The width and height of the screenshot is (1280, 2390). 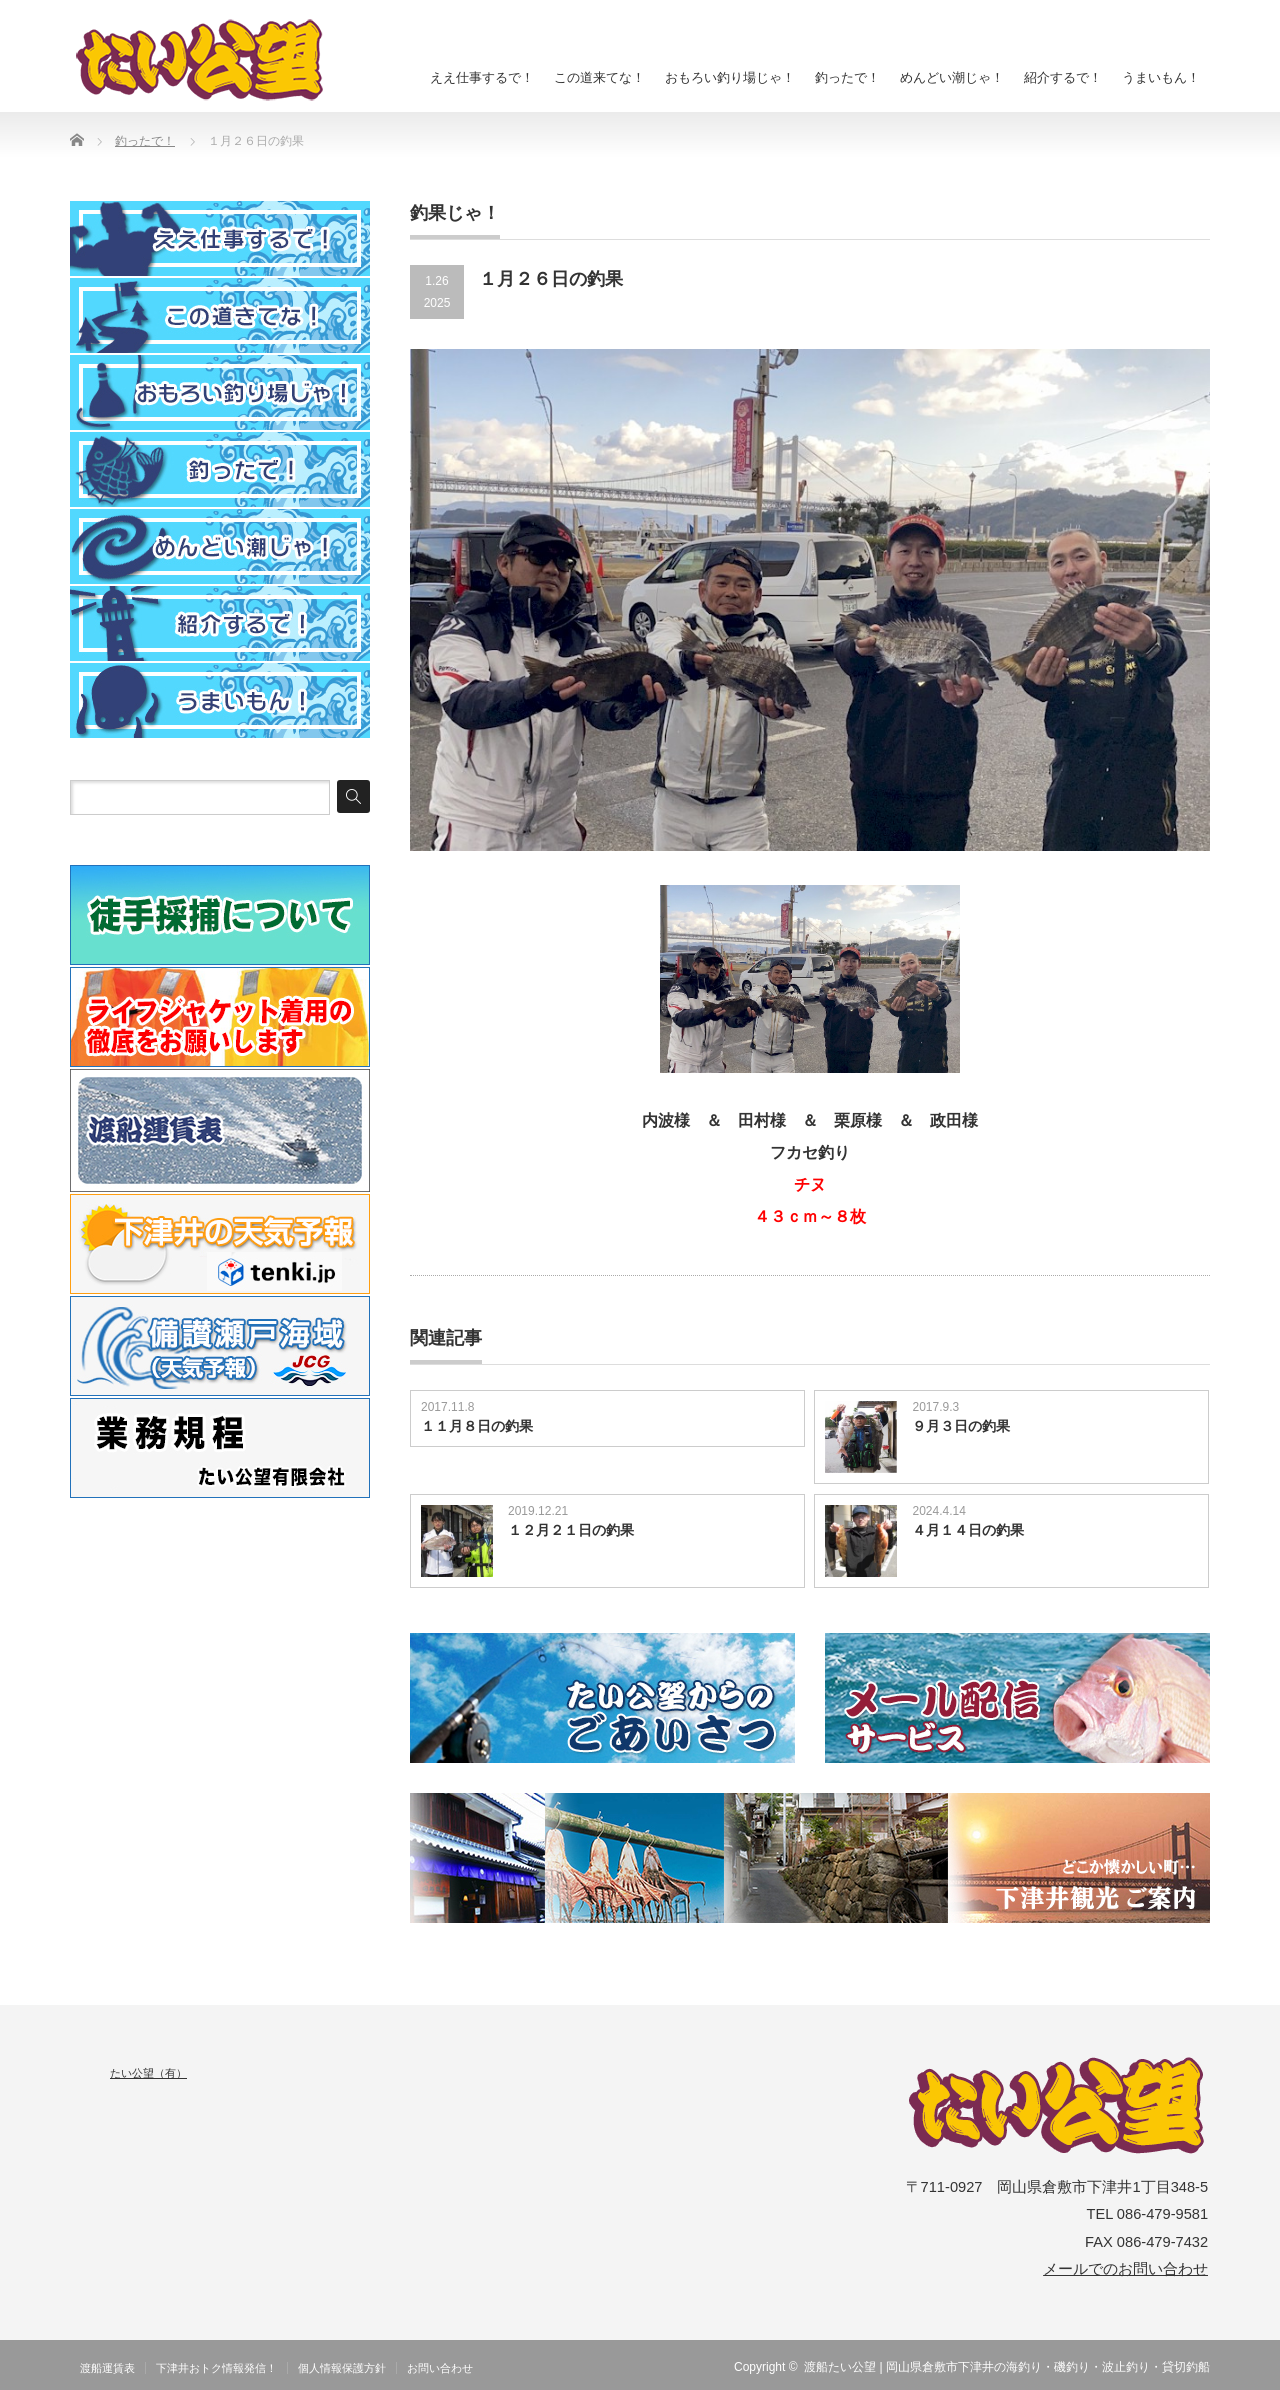 What do you see at coordinates (847, 77) in the screenshot?
I see `釣ったで！` at bounding box center [847, 77].